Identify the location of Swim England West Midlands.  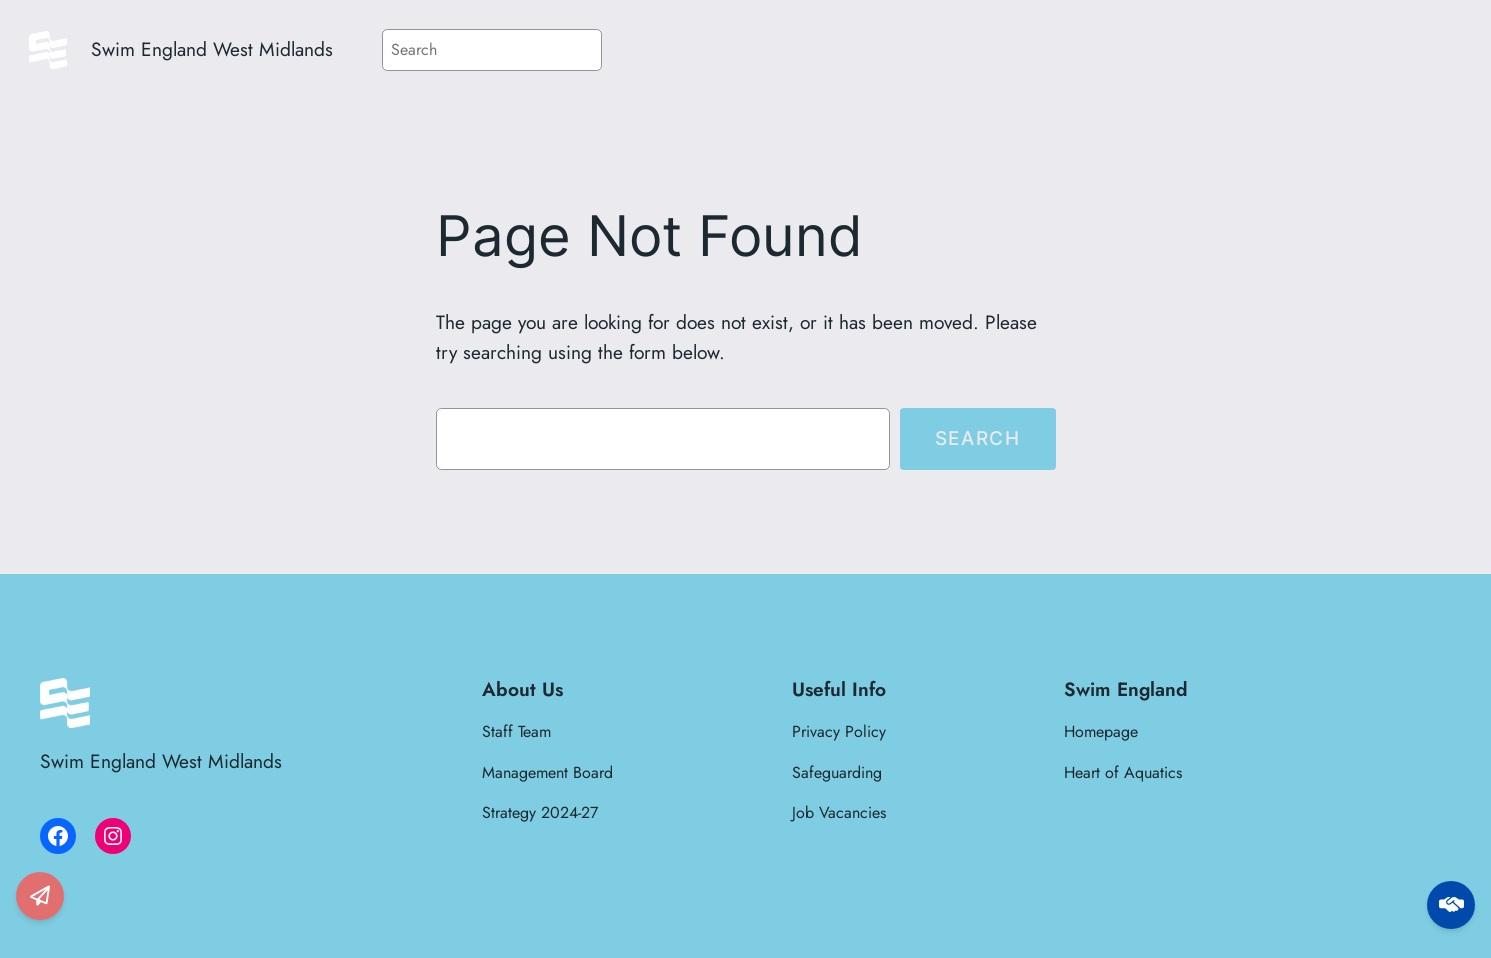
(212, 49).